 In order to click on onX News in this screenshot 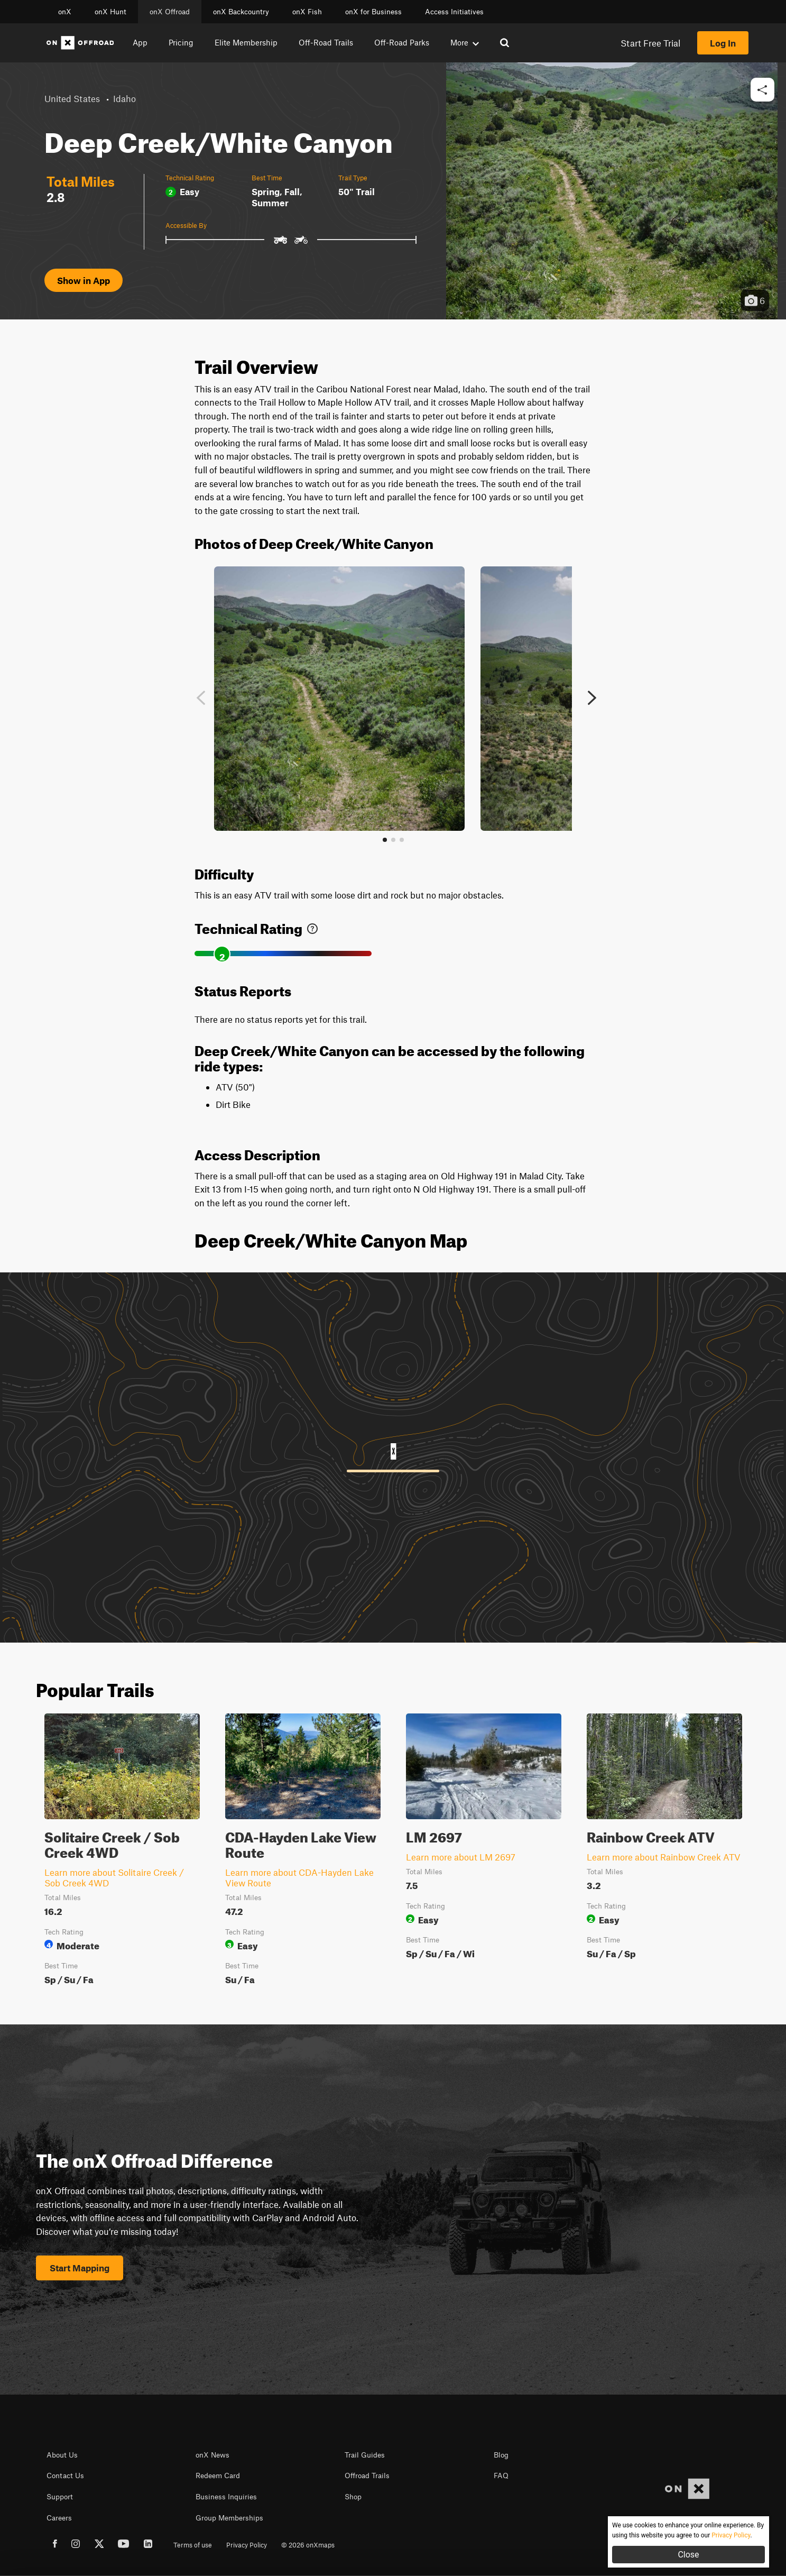, I will do `click(212, 2455)`.